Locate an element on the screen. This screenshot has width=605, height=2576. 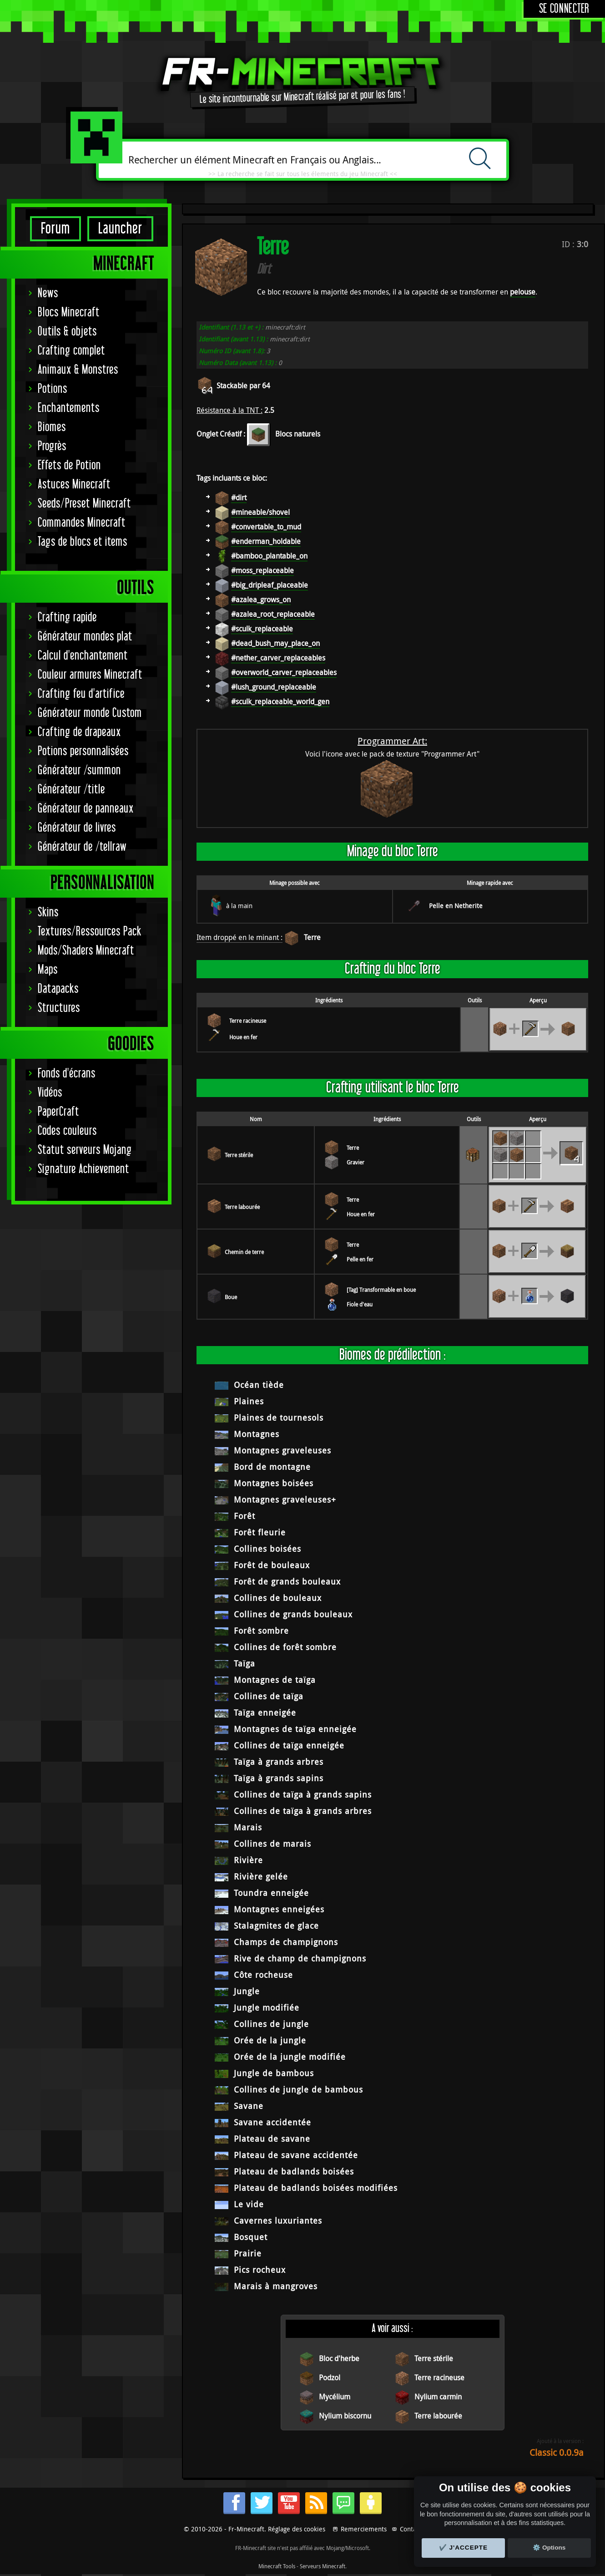
Montagnes is located at coordinates (256, 1433).